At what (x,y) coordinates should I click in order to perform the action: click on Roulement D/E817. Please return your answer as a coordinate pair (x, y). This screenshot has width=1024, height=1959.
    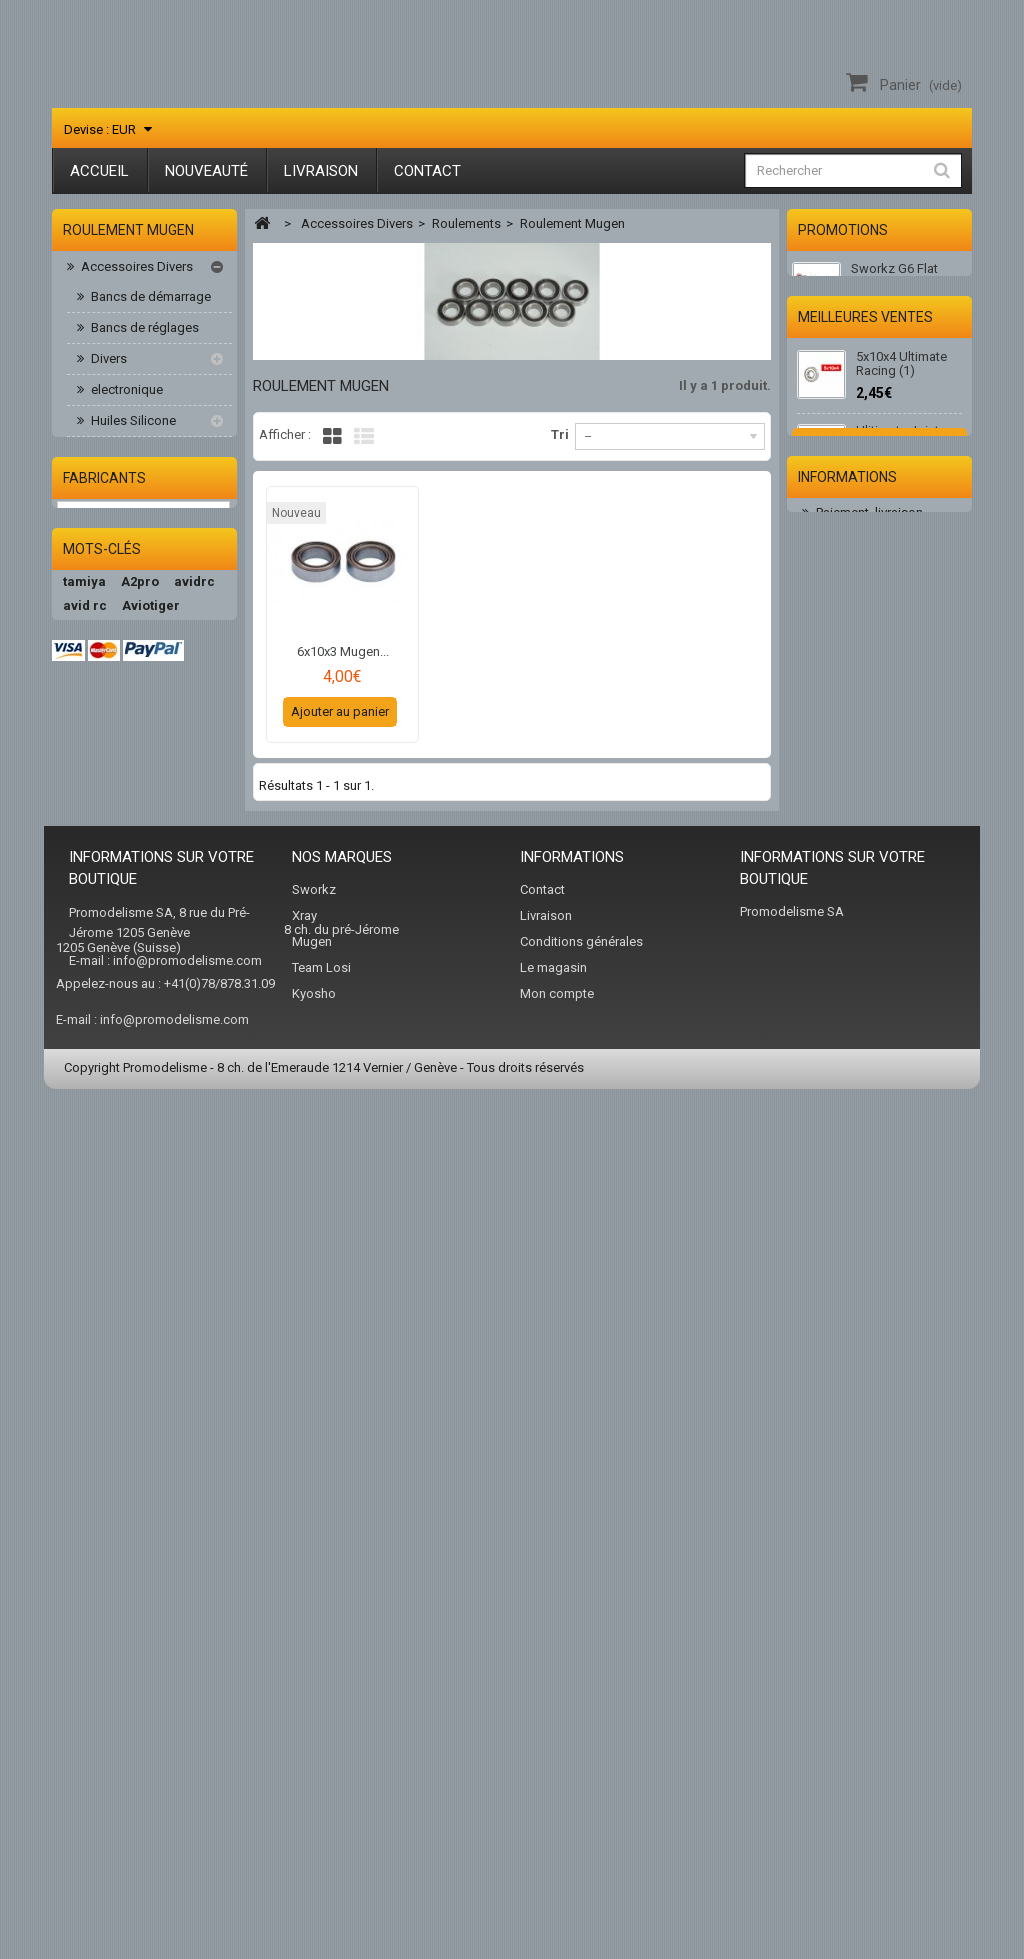
    Looking at the image, I should click on (153, 609).